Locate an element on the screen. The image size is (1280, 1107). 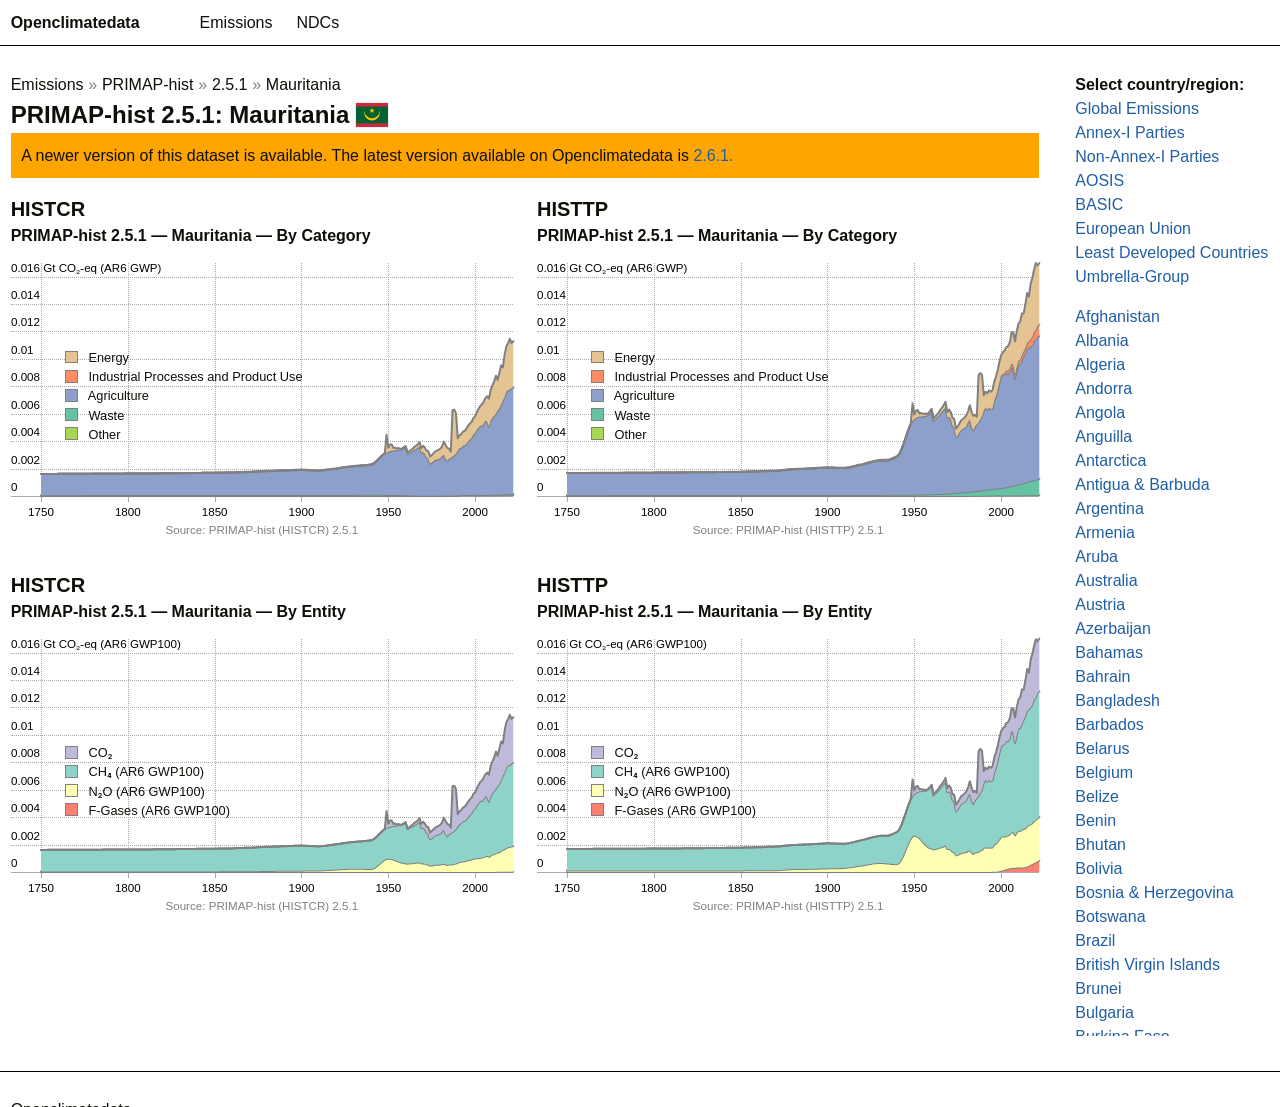
Botswana is located at coordinates (1110, 916).